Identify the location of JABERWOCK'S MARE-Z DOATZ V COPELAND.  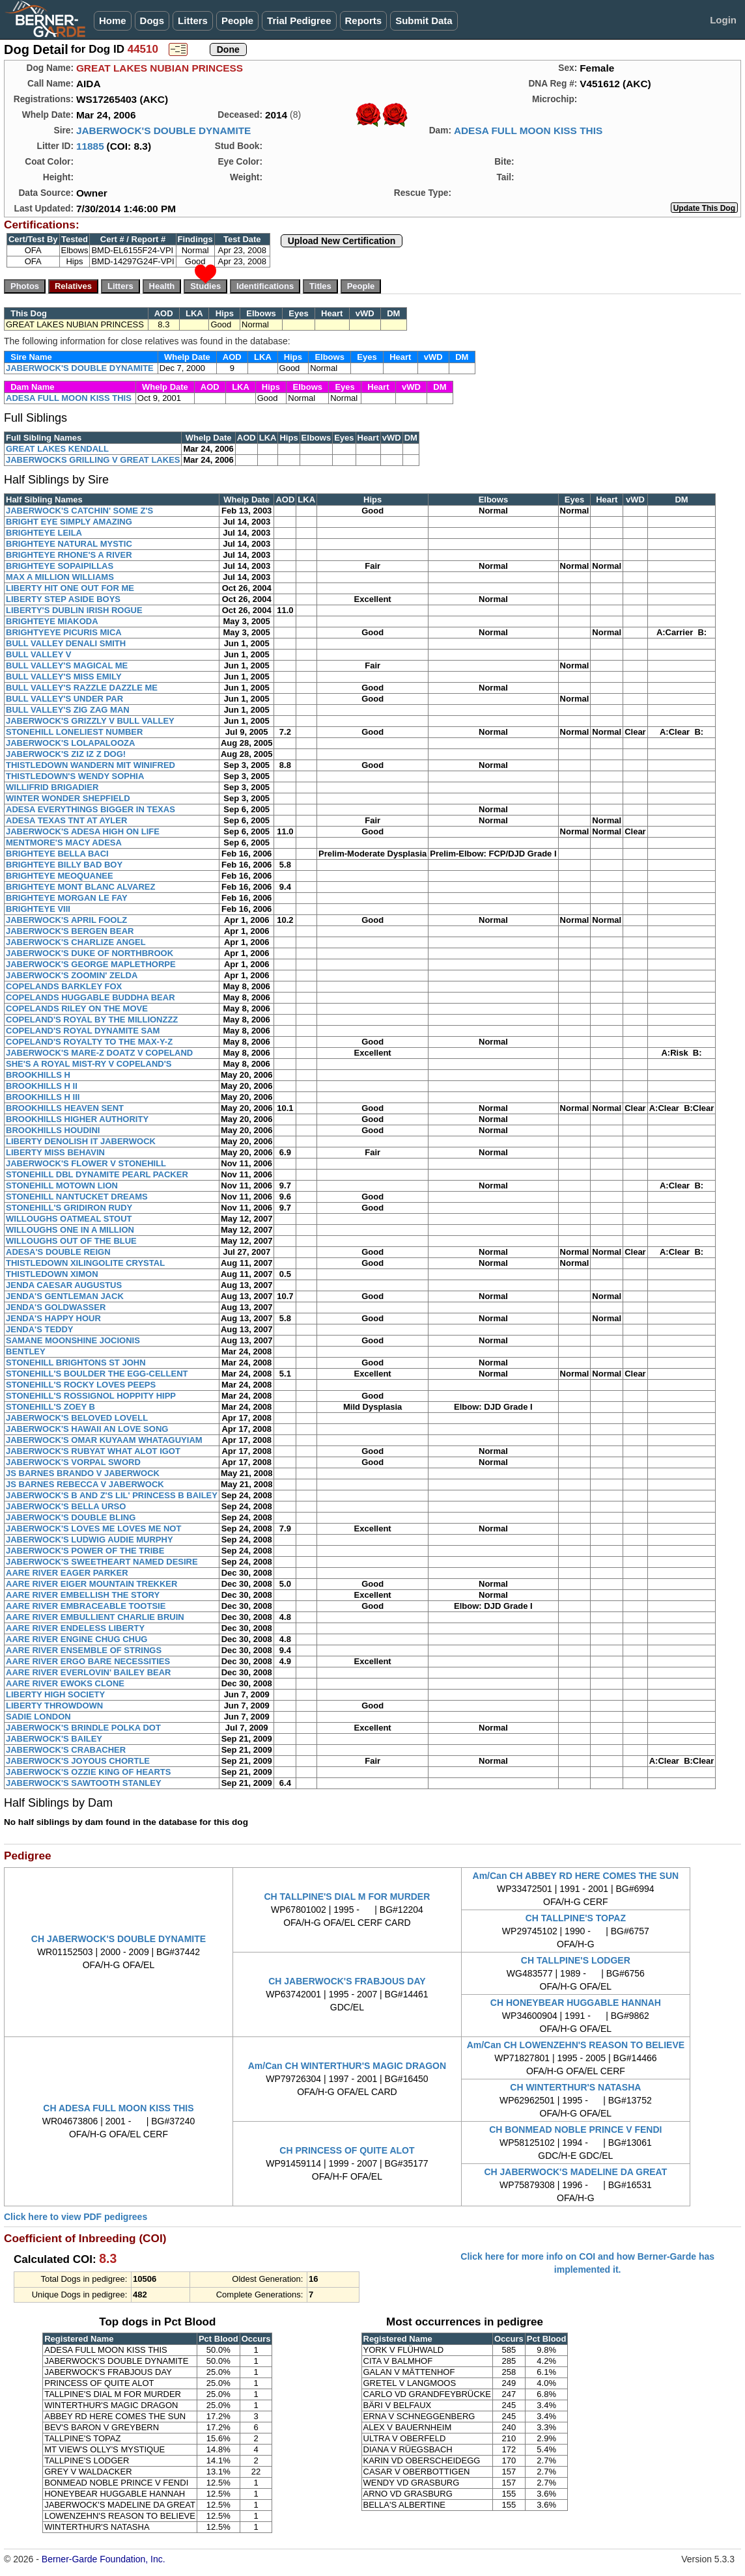
(99, 1053).